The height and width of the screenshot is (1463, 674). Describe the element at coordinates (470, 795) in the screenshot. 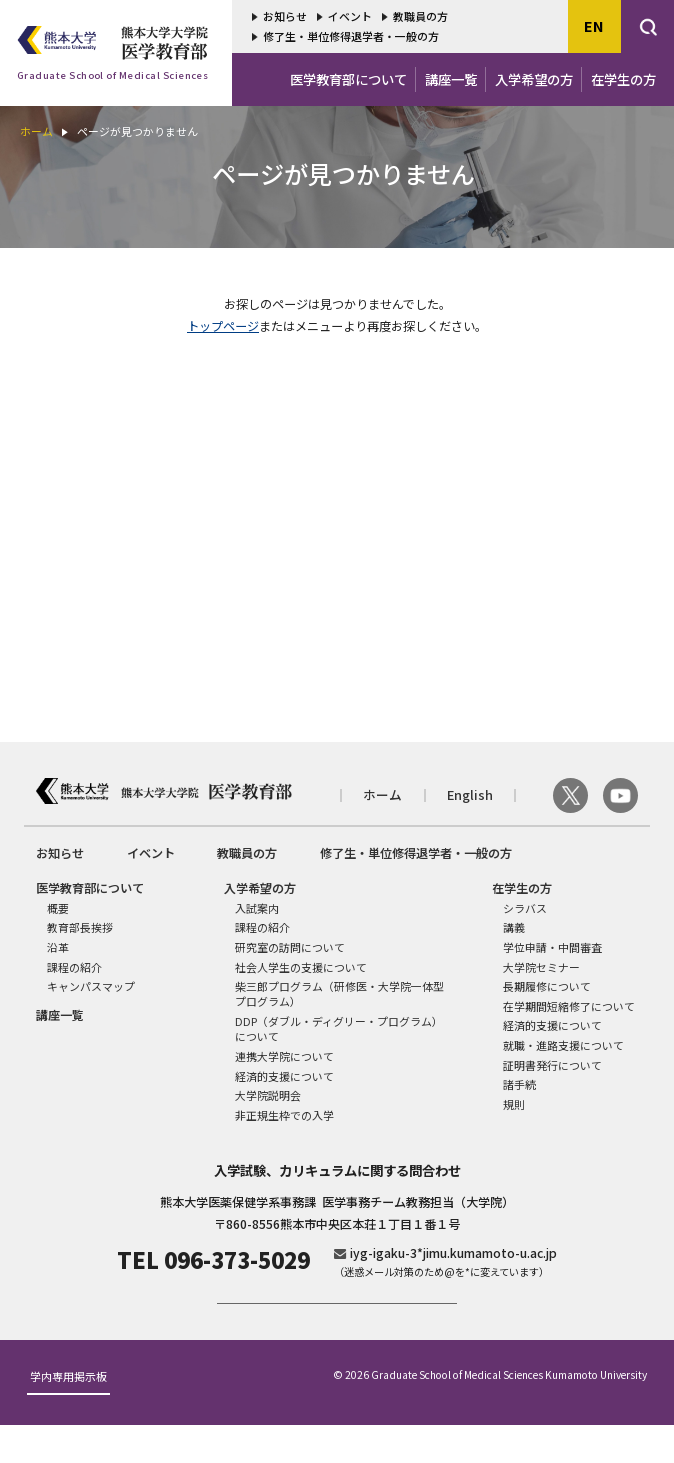

I see `English` at that location.